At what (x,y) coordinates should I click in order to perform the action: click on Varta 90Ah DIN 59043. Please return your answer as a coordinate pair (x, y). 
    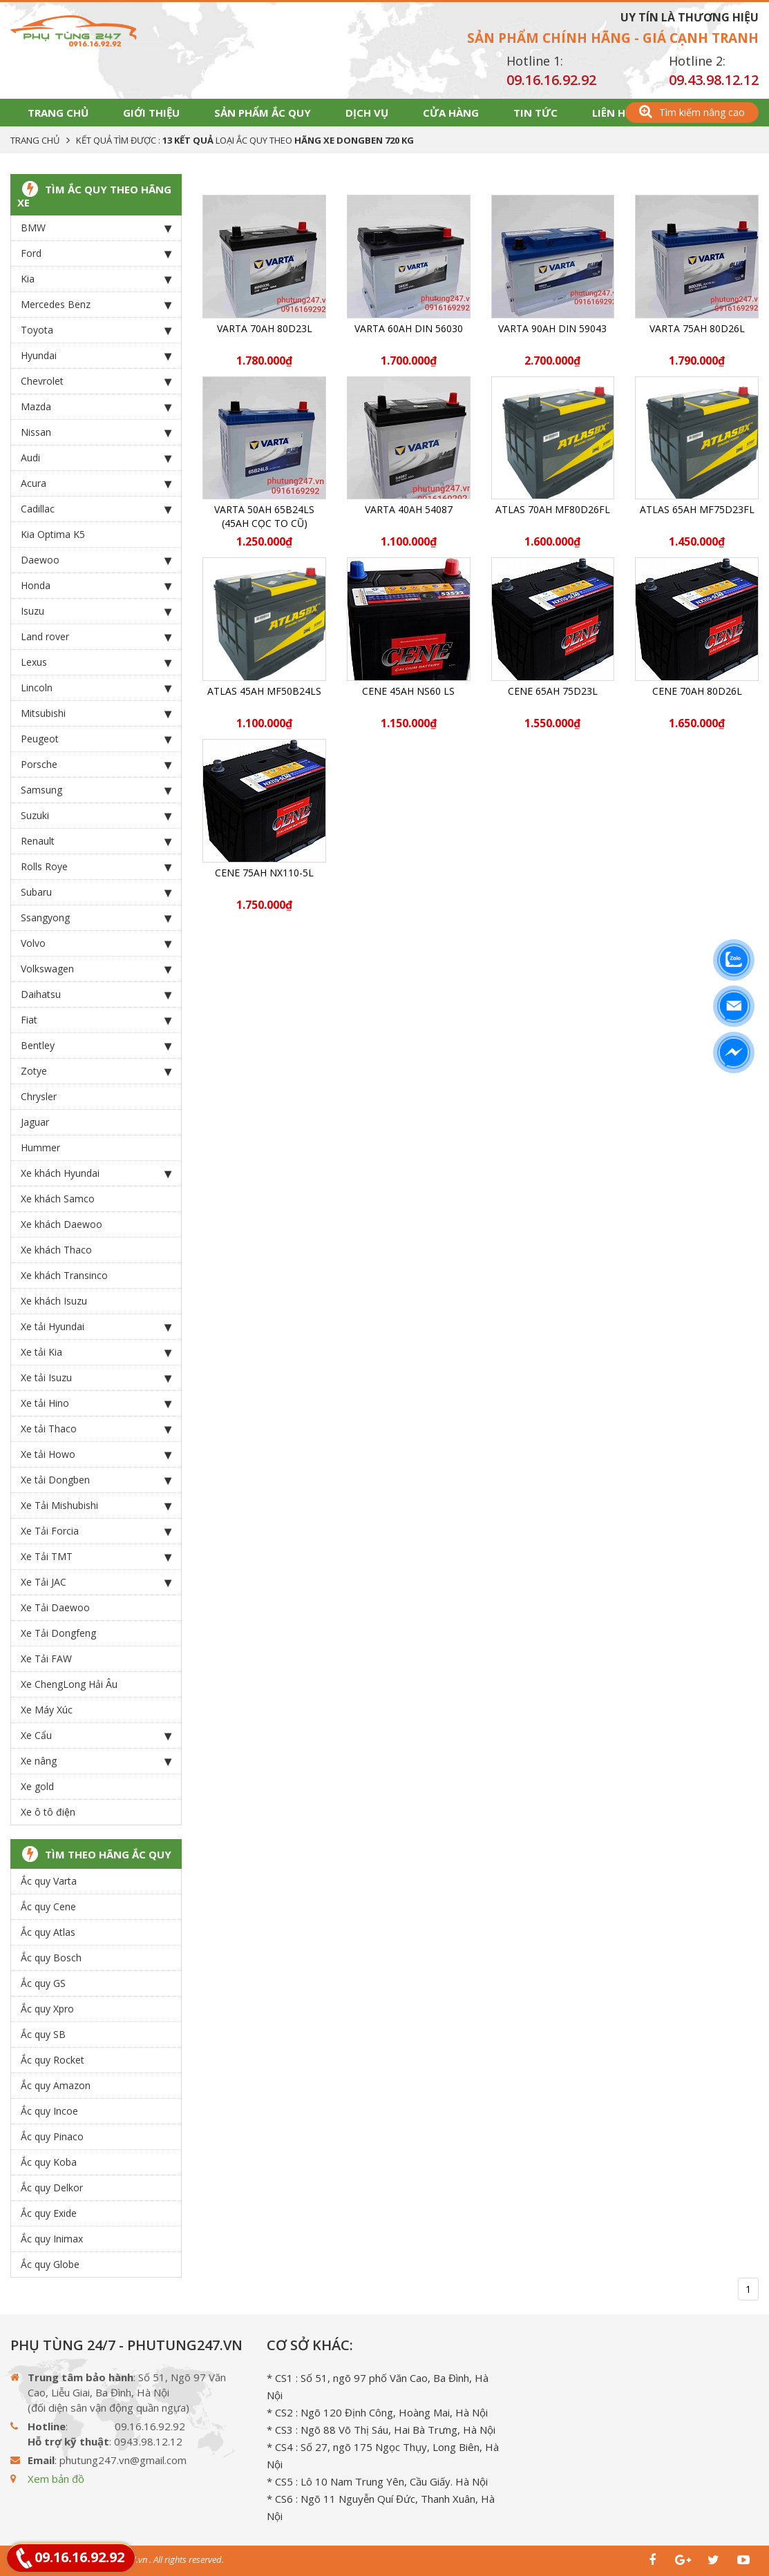
    Looking at the image, I should click on (552, 328).